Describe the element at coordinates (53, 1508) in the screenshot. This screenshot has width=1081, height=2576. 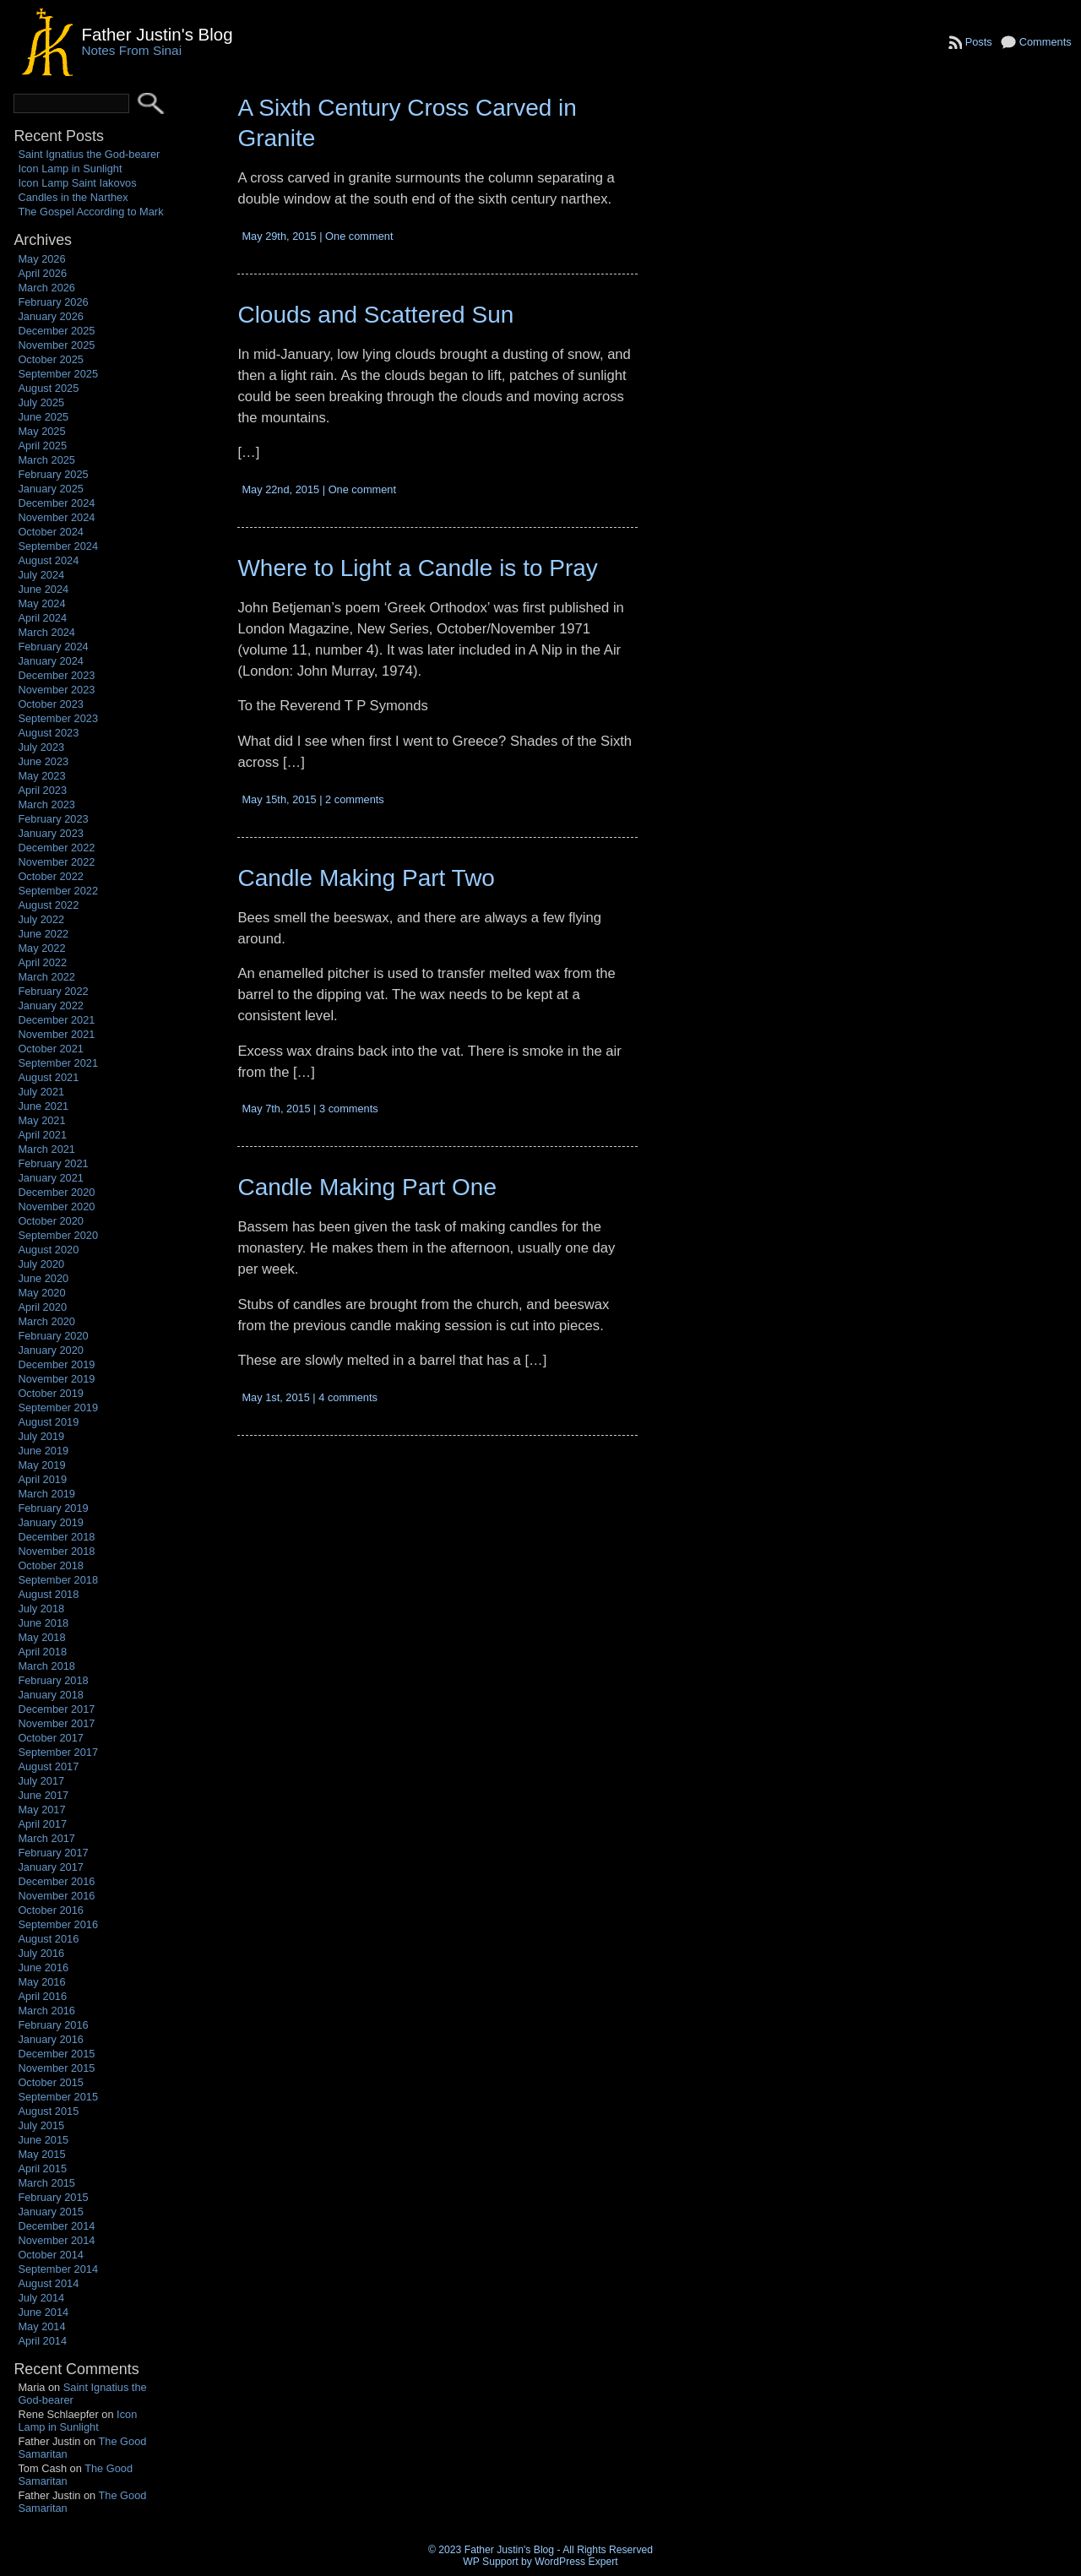
I see `February 2019` at that location.